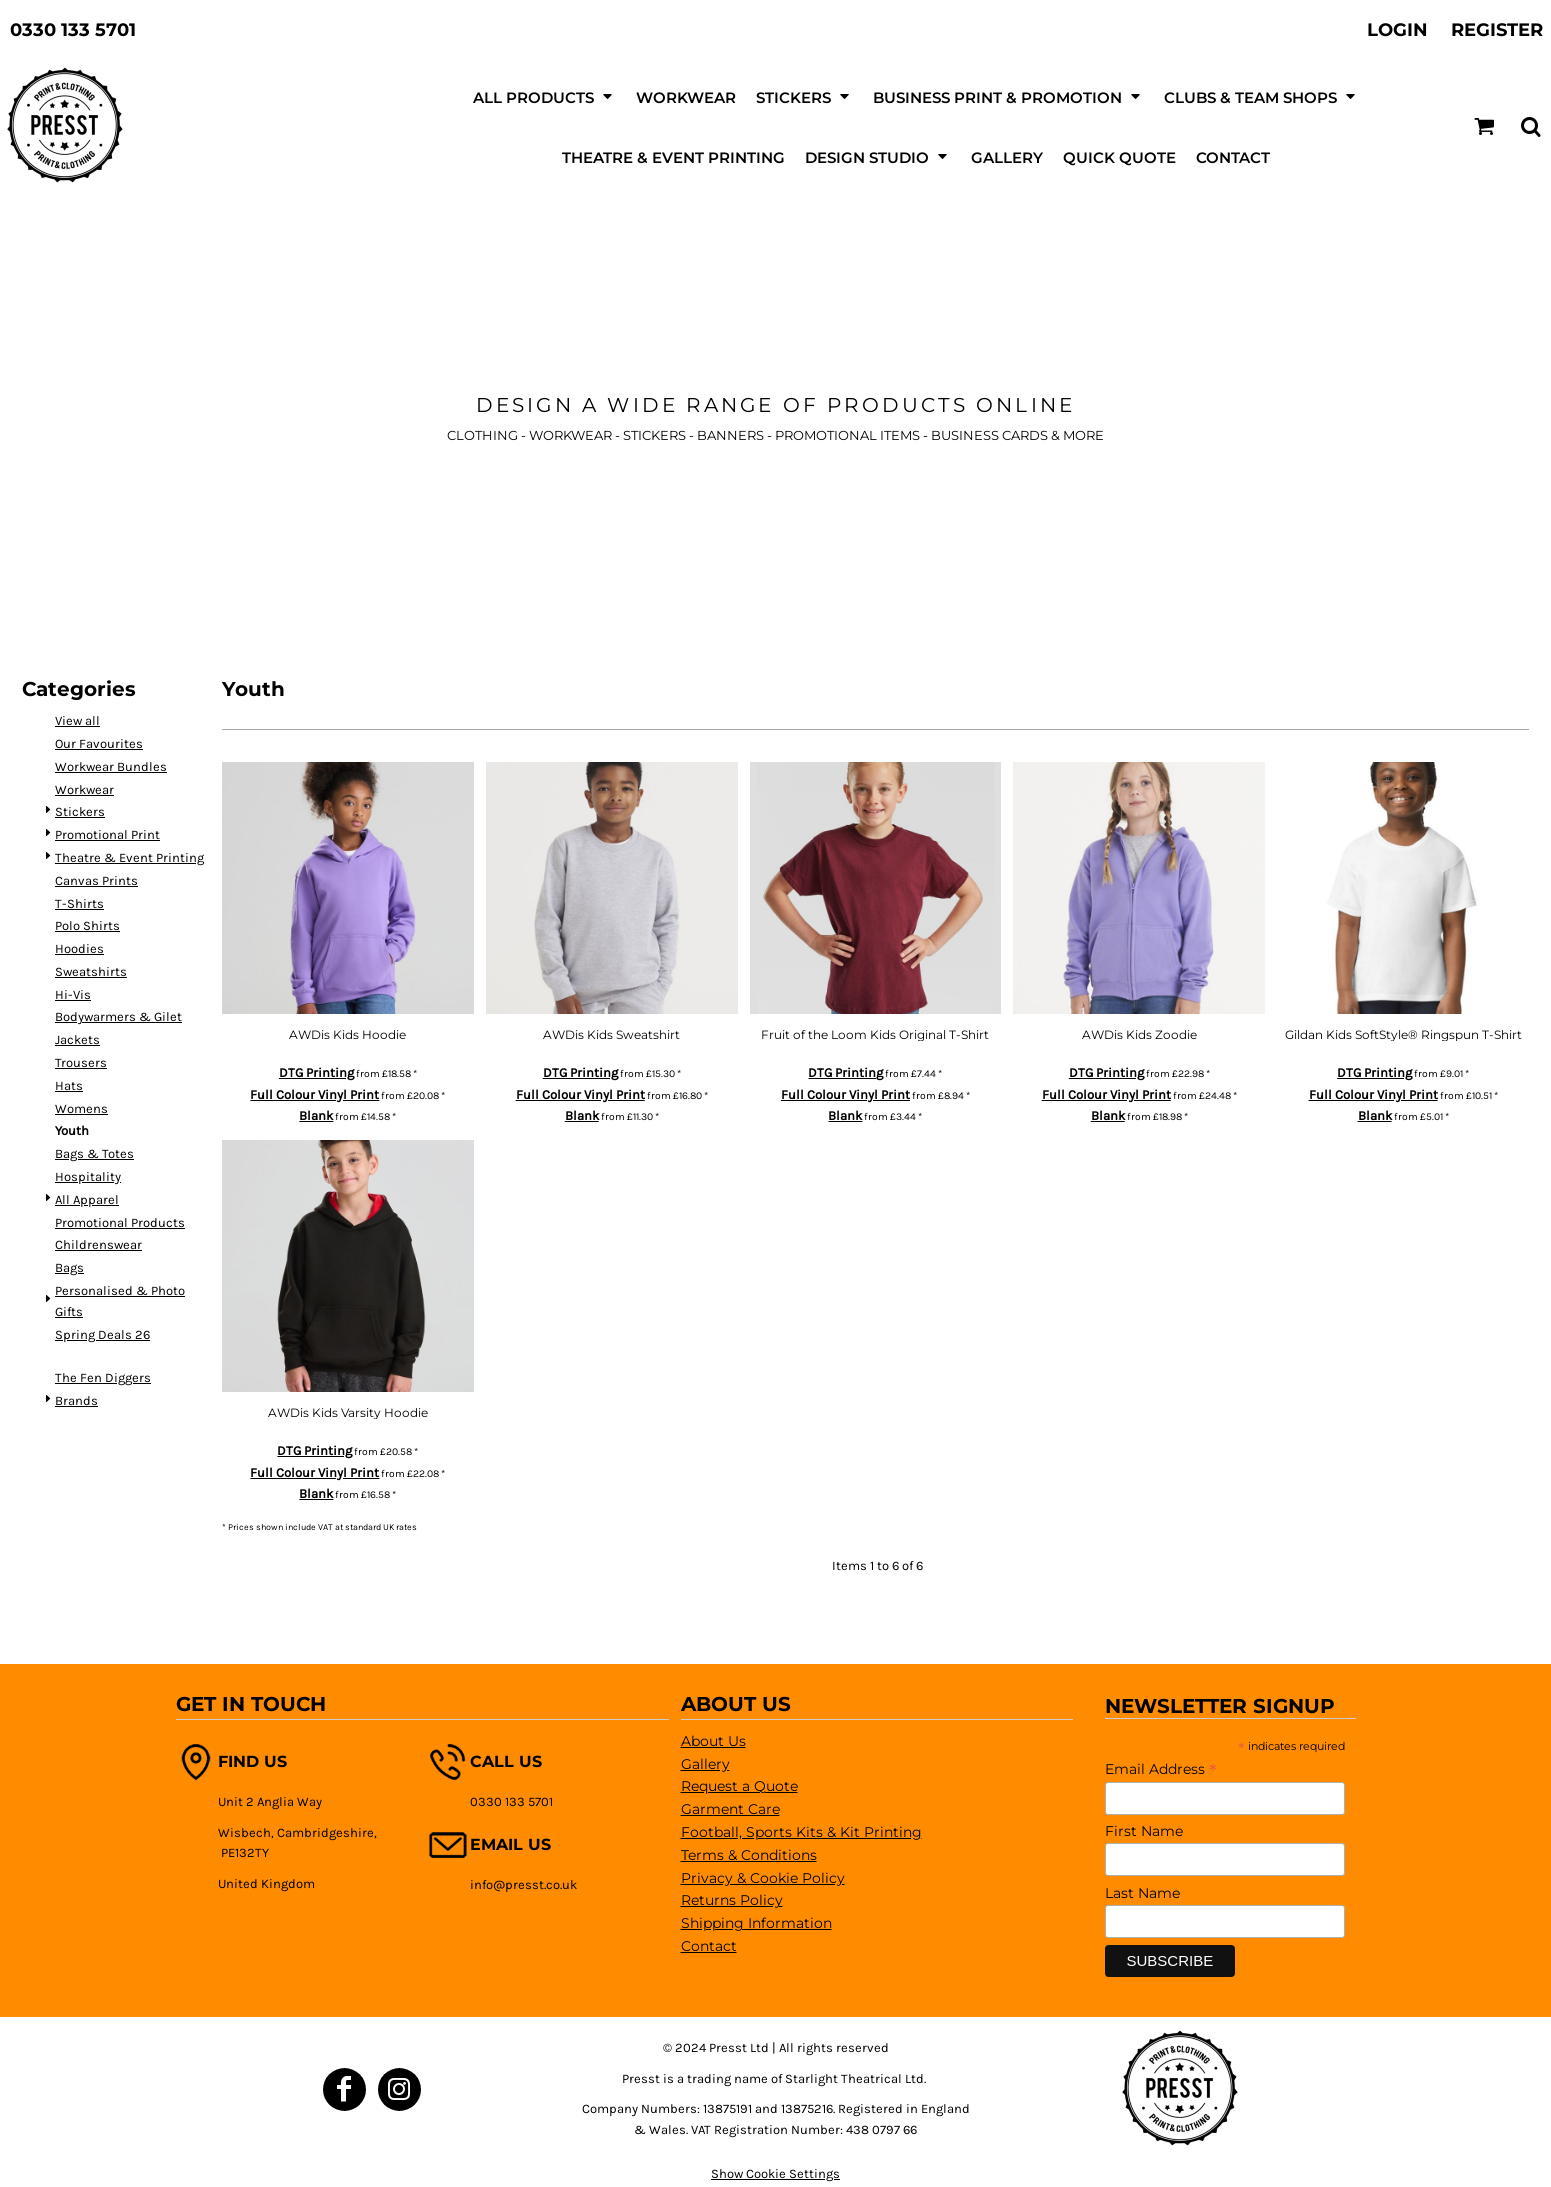 Image resolution: width=1551 pixels, height=2187 pixels. Describe the element at coordinates (107, 834) in the screenshot. I see `Promotional Print` at that location.